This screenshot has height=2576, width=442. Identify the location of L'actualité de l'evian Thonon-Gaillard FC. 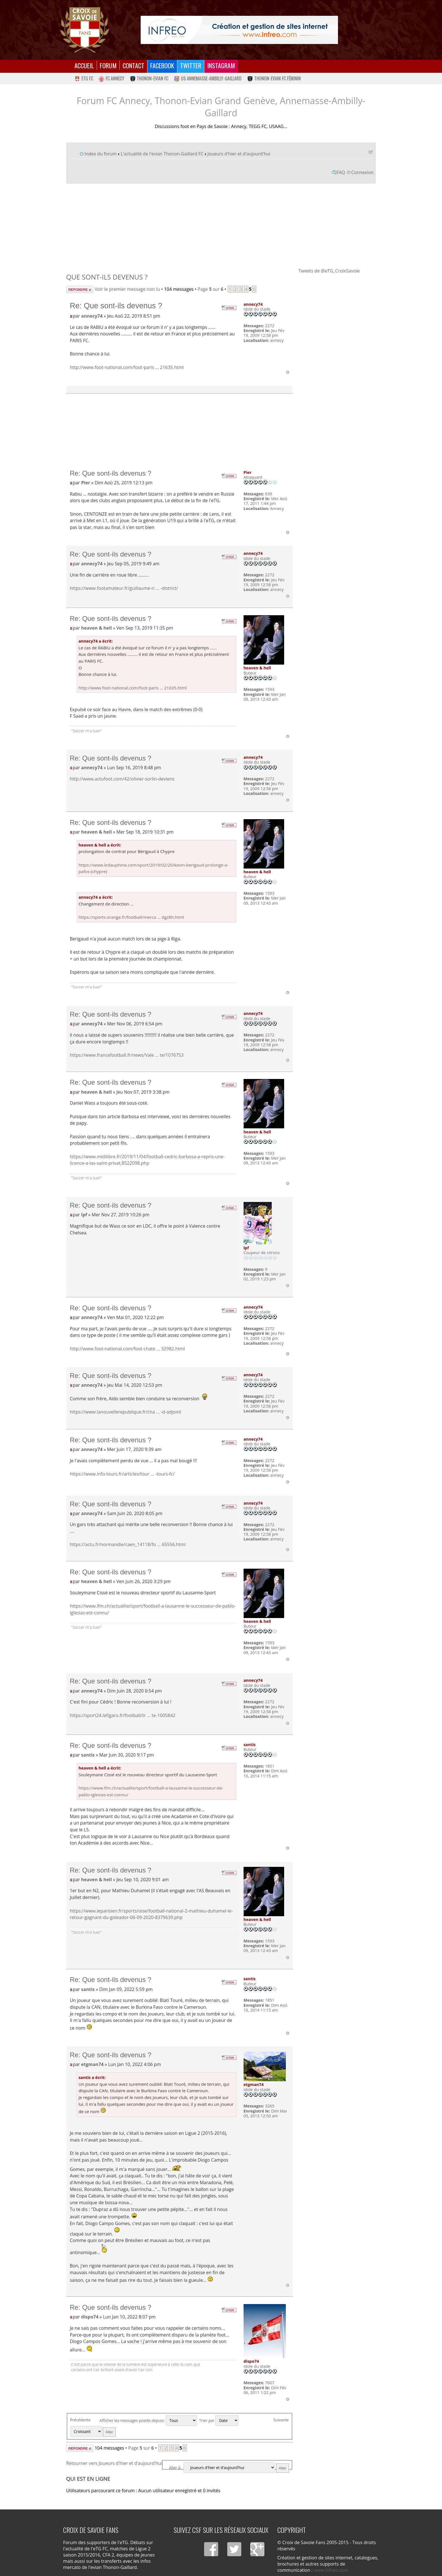
(162, 154).